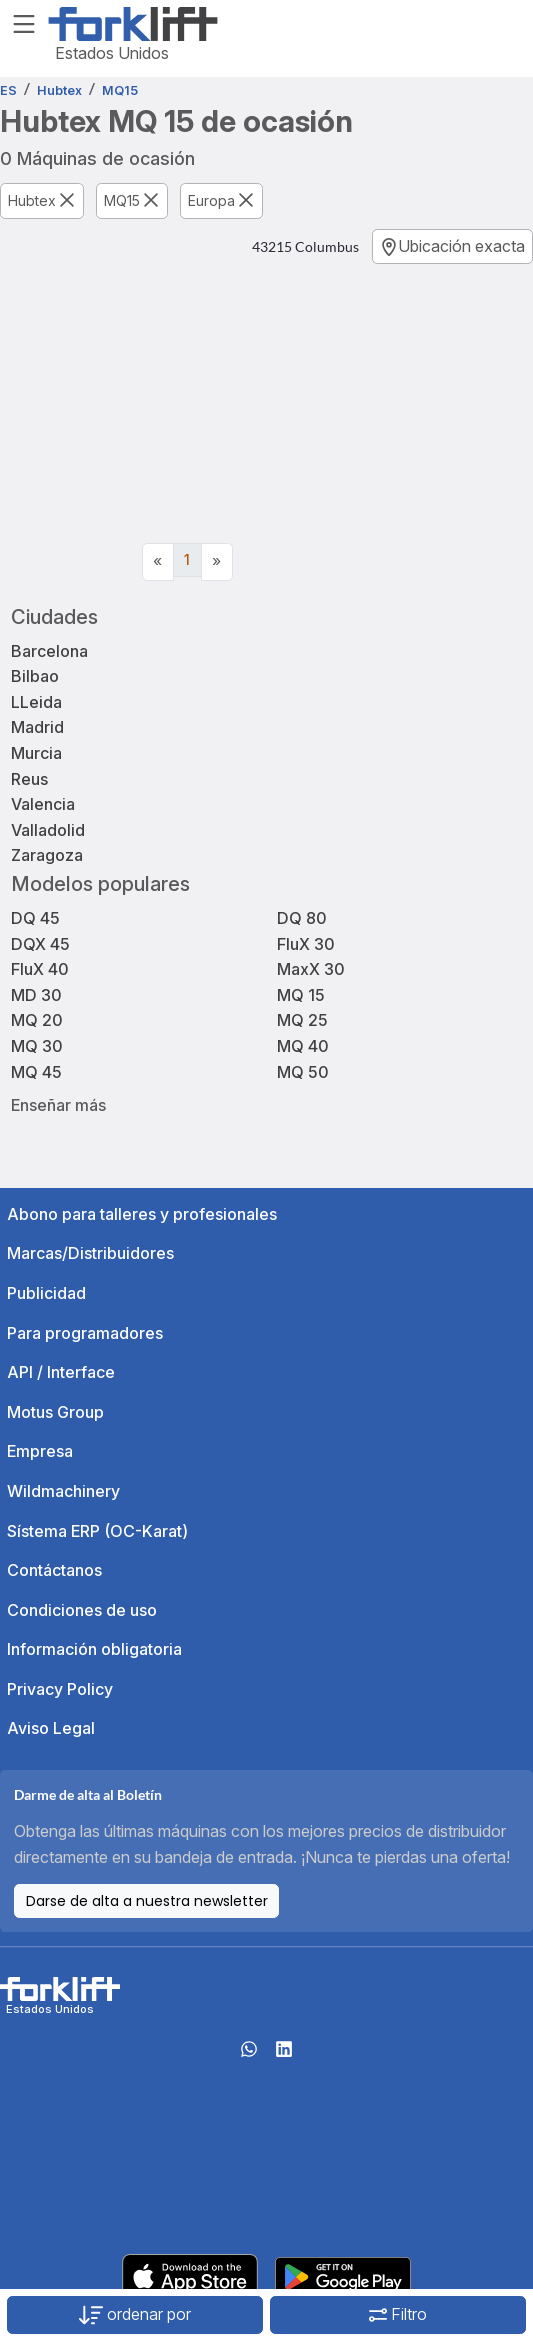 This screenshot has height=2341, width=533. What do you see at coordinates (48, 830) in the screenshot?
I see `Valladolid` at bounding box center [48, 830].